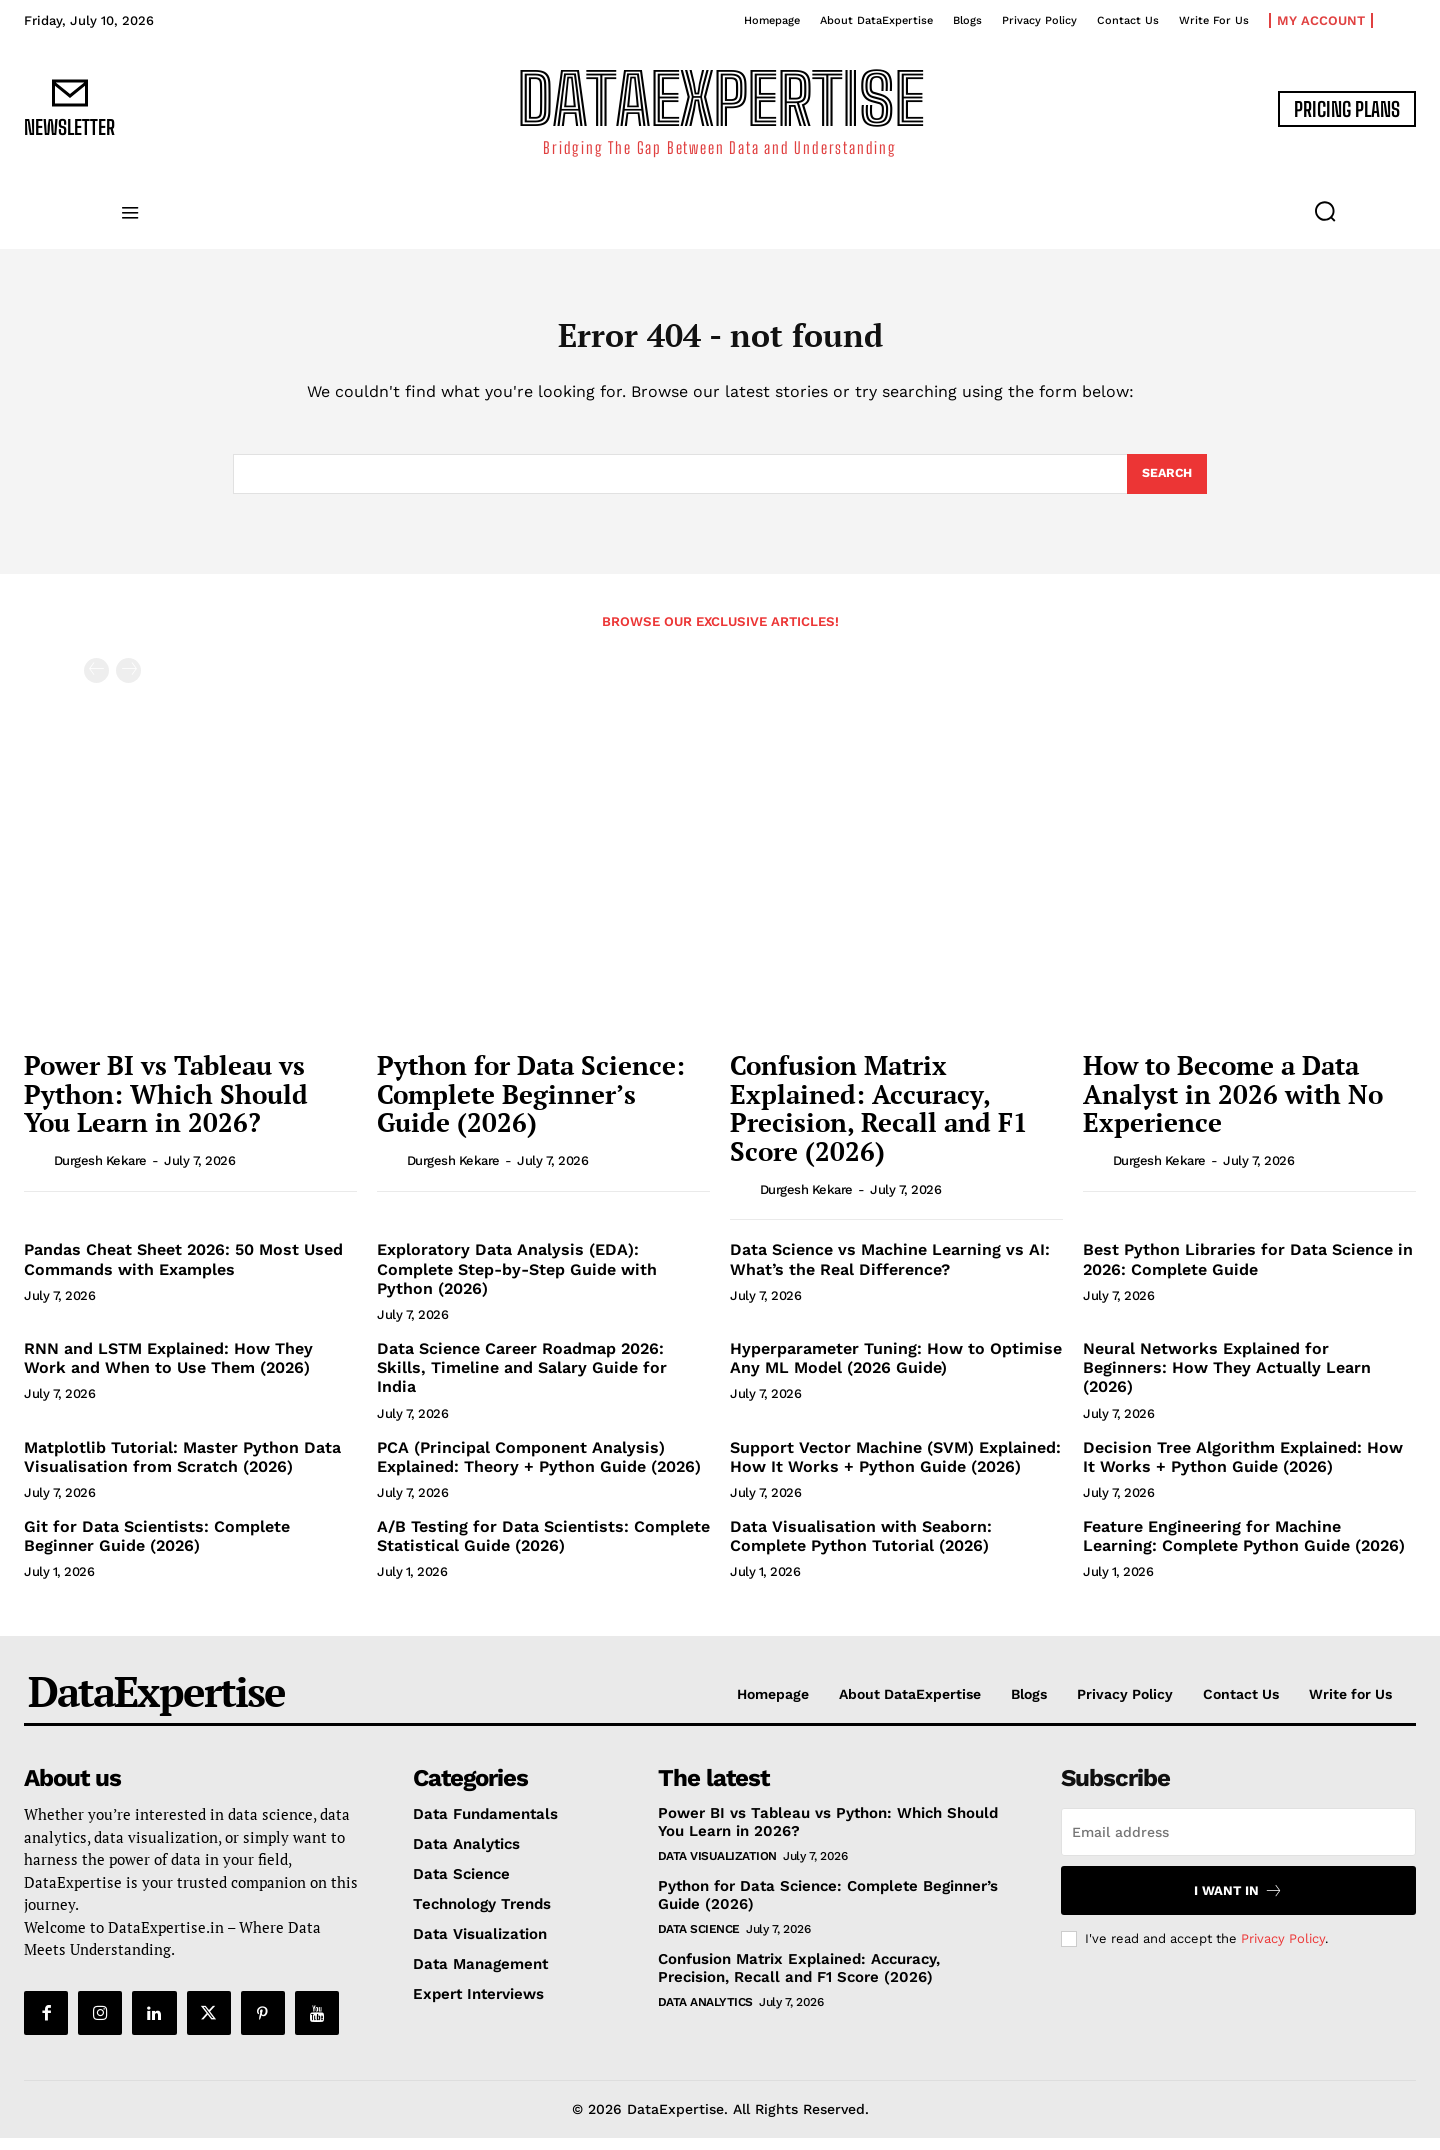 This screenshot has height=2150, width=1440. Describe the element at coordinates (96, 682) in the screenshot. I see `[prev-page]` at that location.